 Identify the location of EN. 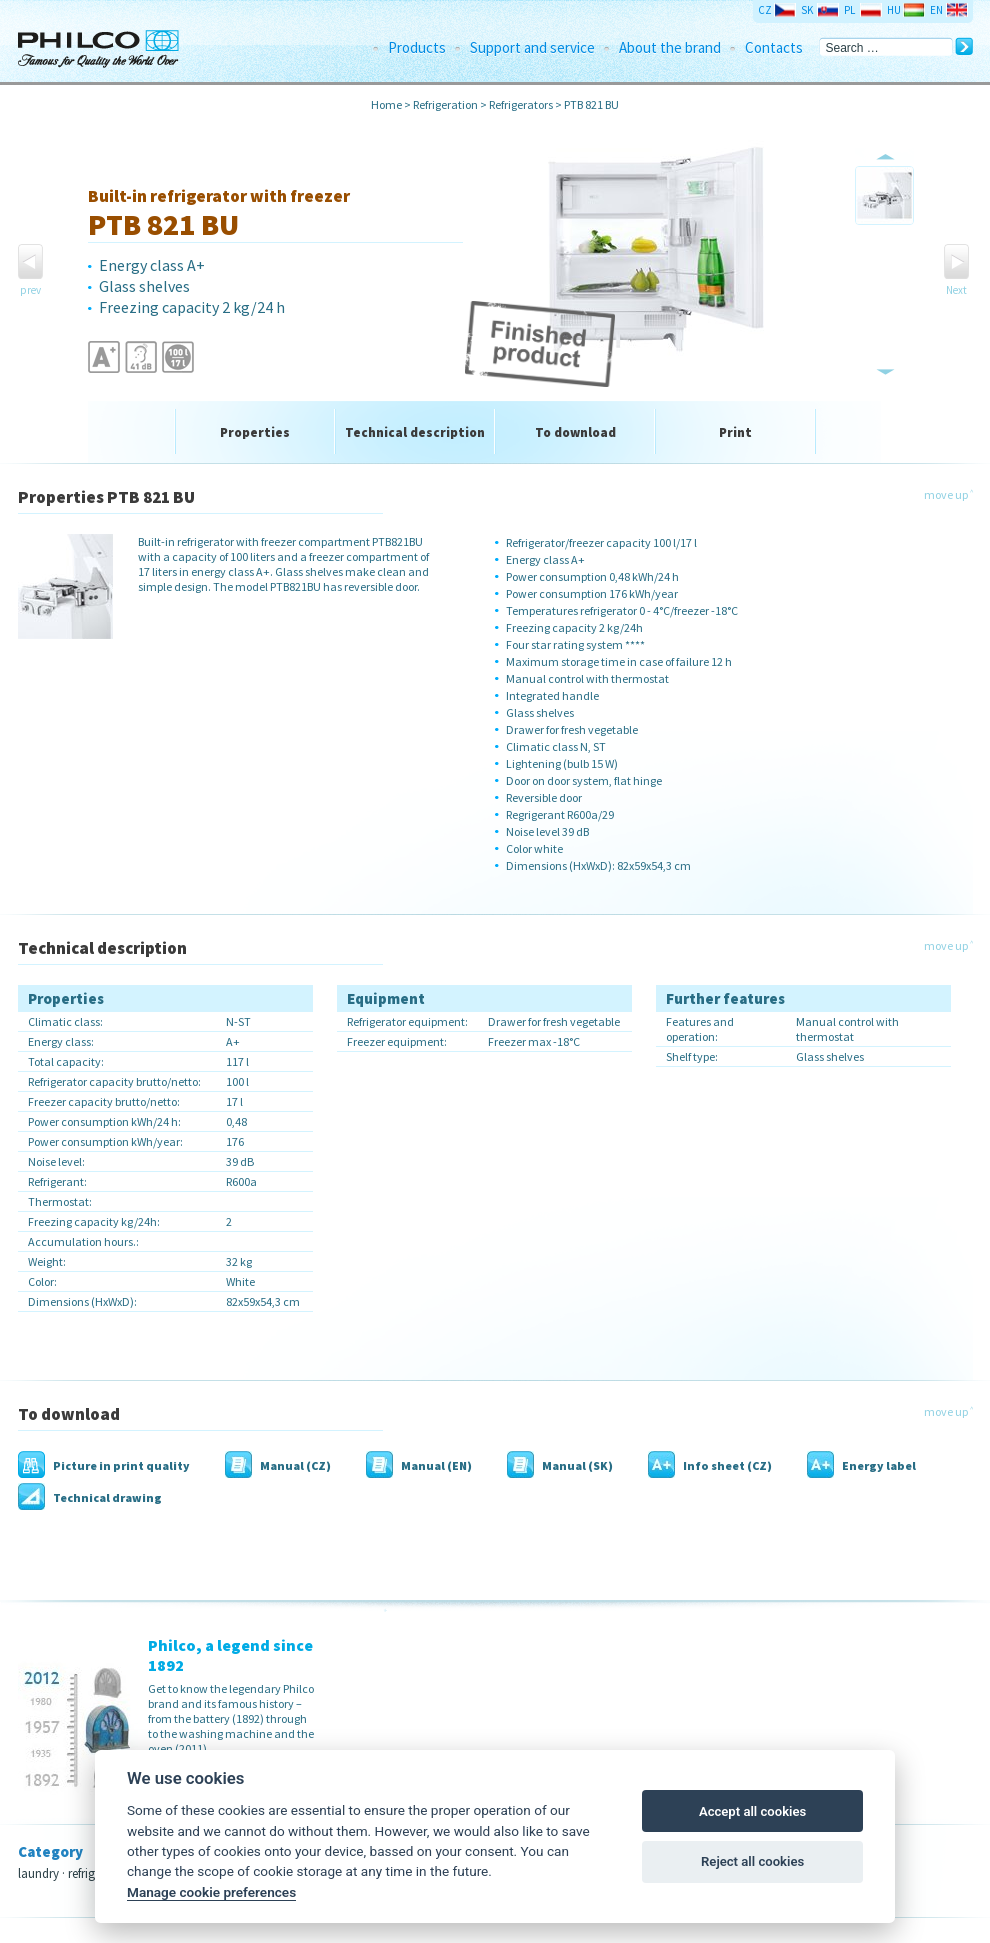
(936, 10).